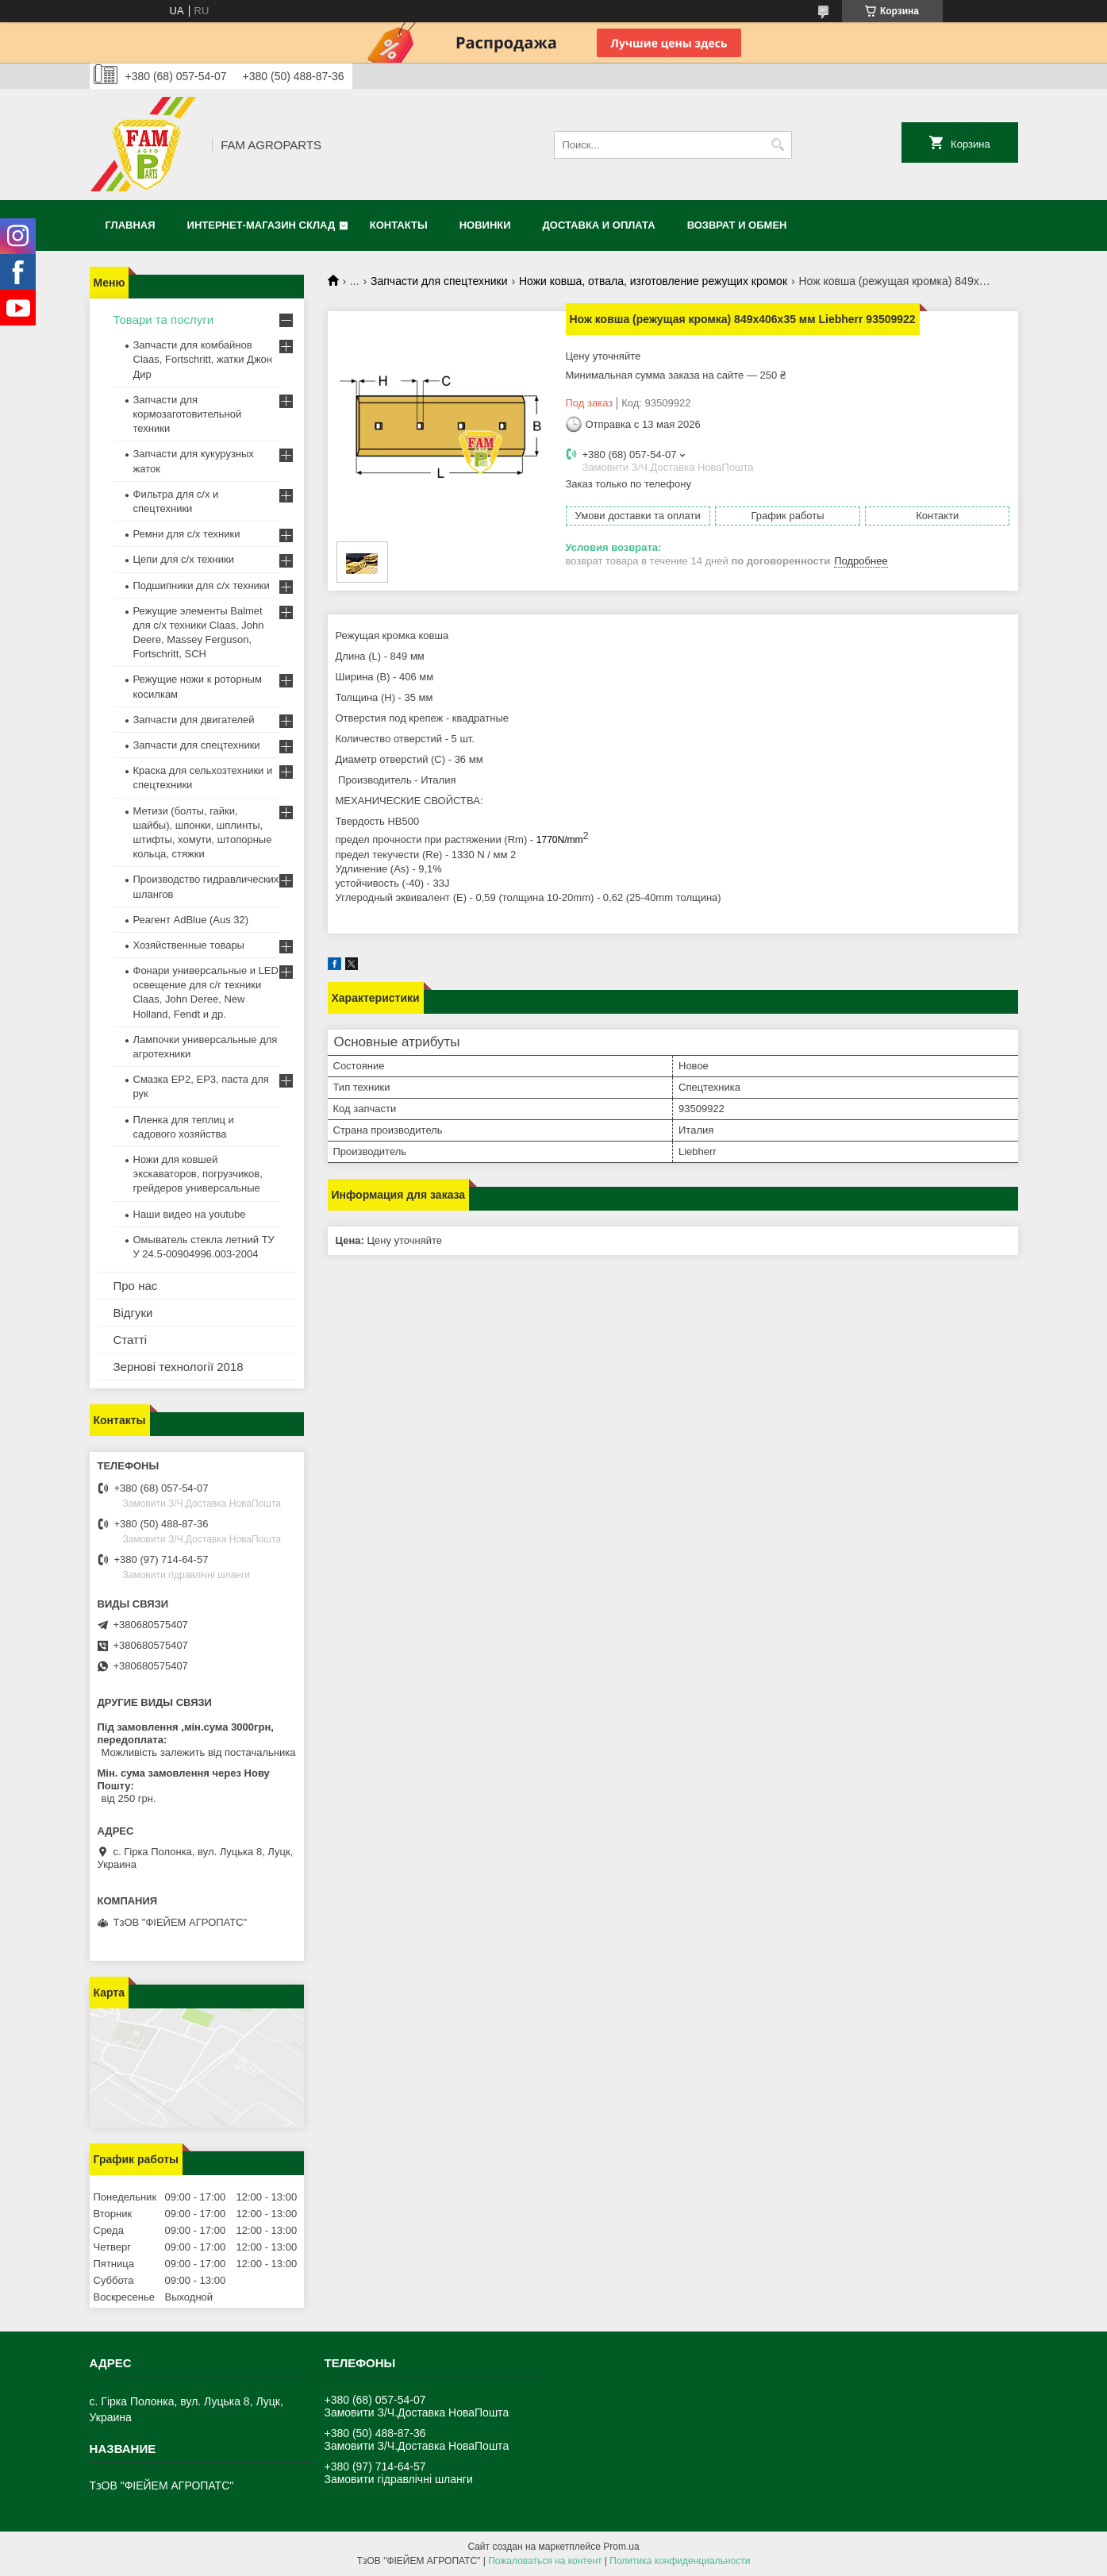 The height and width of the screenshot is (2576, 1107). Describe the element at coordinates (183, 559) in the screenshot. I see `Цепи для с/х техники` at that location.